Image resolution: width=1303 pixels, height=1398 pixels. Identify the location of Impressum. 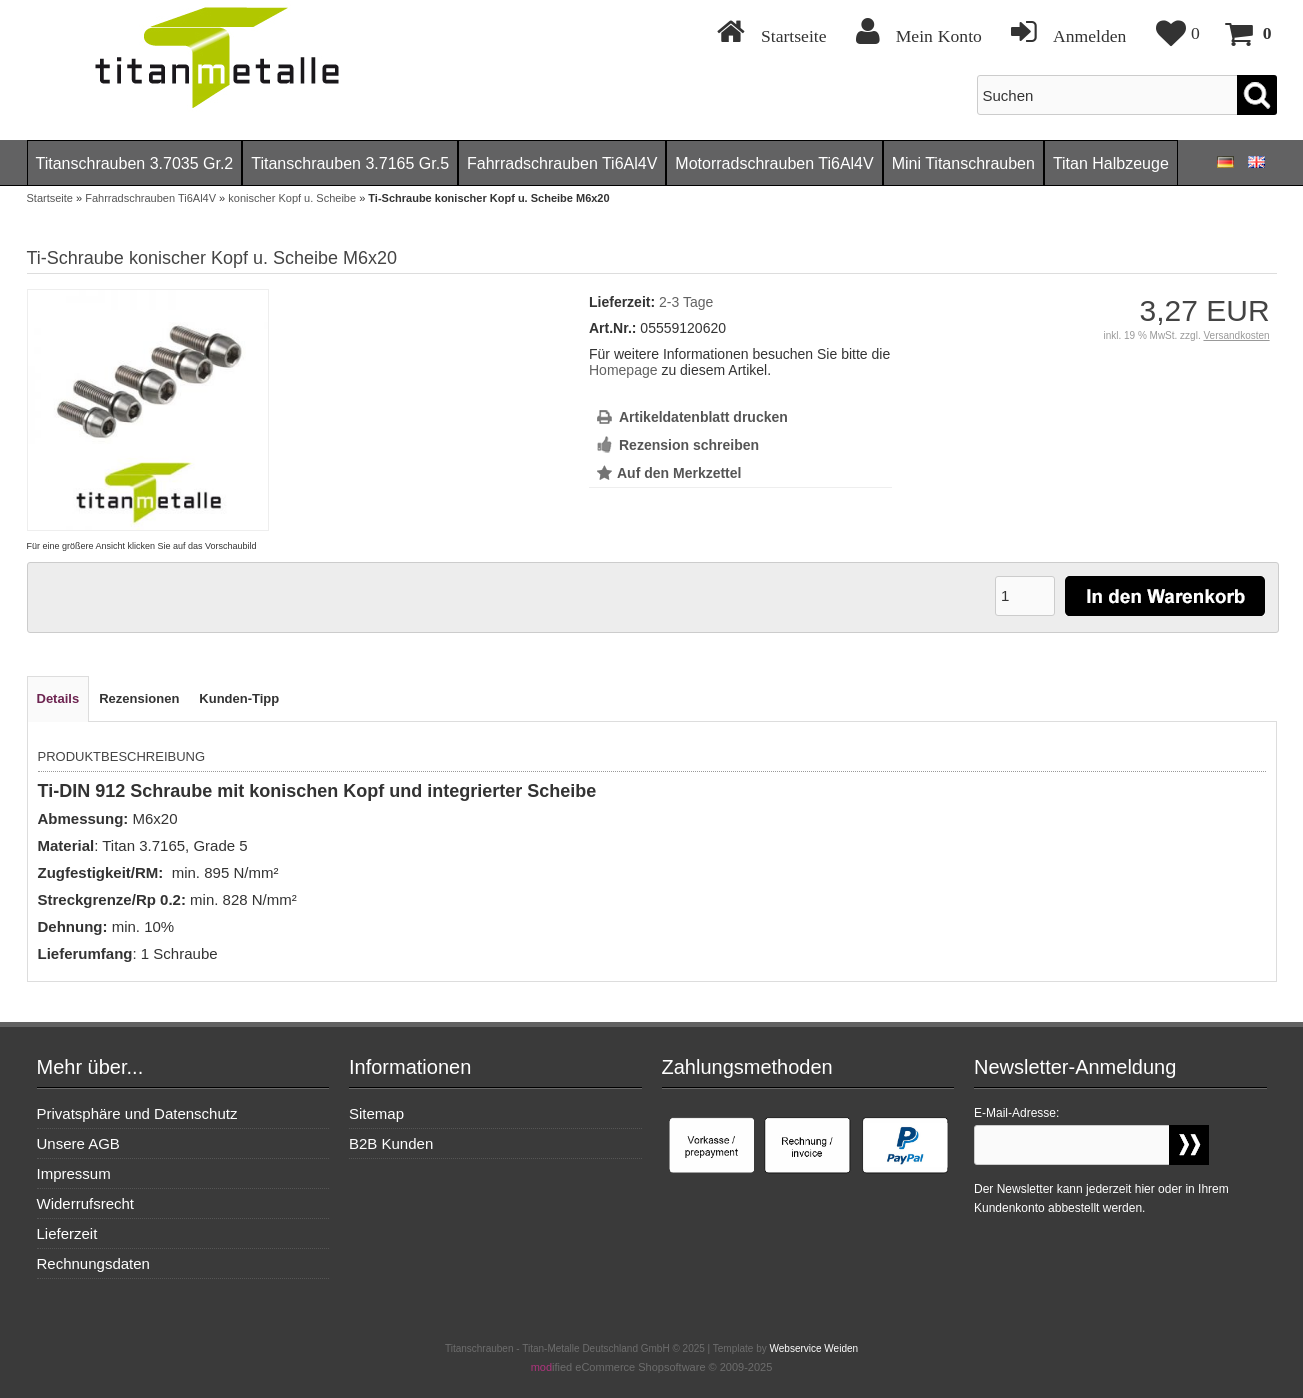
(74, 1173).